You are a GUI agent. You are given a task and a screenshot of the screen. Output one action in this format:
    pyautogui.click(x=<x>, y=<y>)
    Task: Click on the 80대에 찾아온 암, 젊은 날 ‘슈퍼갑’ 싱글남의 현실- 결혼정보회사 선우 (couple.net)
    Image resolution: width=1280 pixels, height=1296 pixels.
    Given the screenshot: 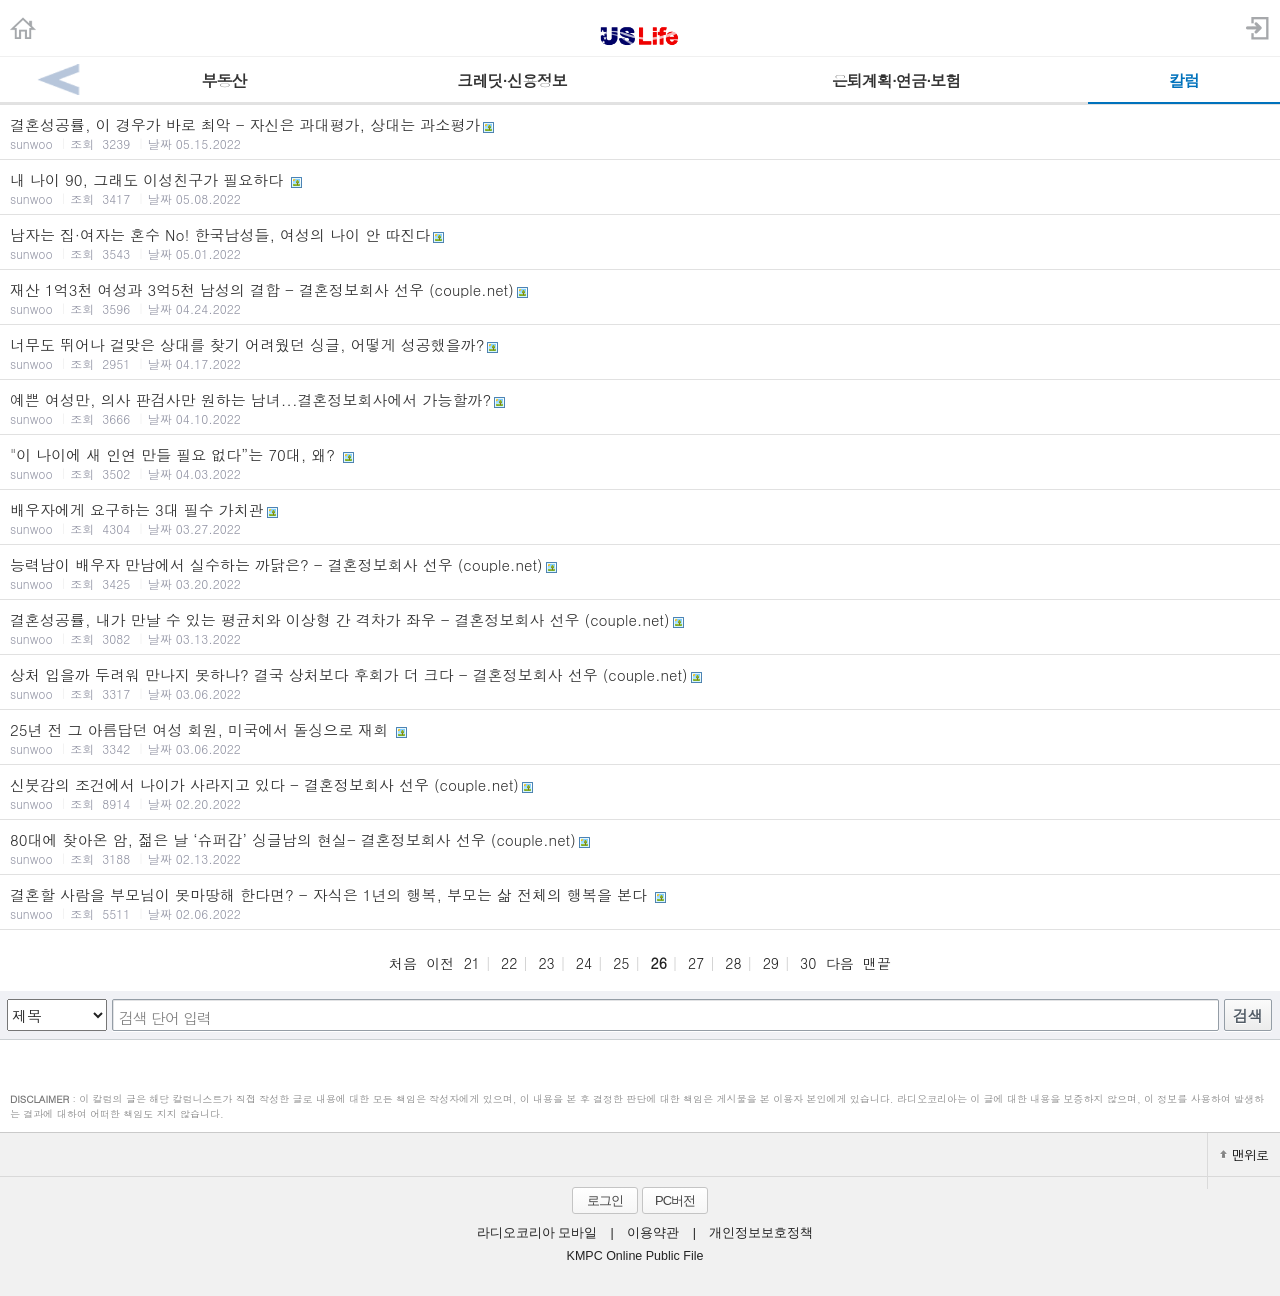 What is the action you would take?
    pyautogui.click(x=640, y=848)
    